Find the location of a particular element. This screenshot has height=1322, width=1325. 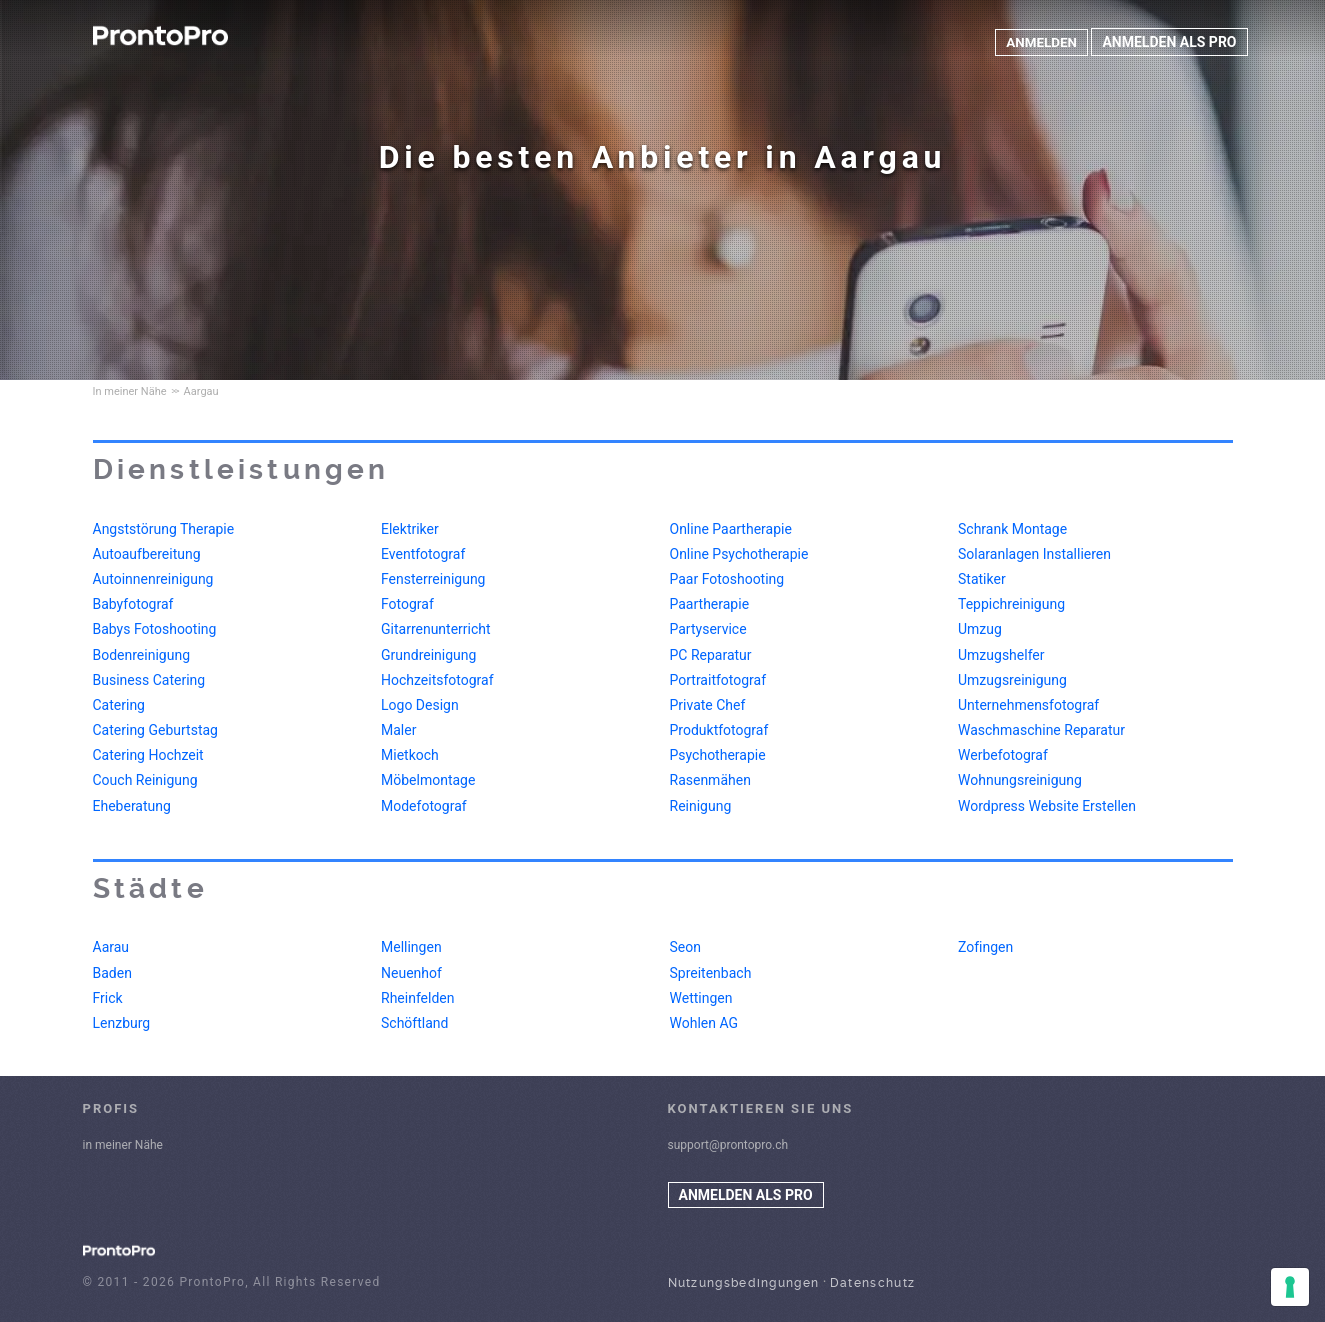

Eheberatung is located at coordinates (132, 806).